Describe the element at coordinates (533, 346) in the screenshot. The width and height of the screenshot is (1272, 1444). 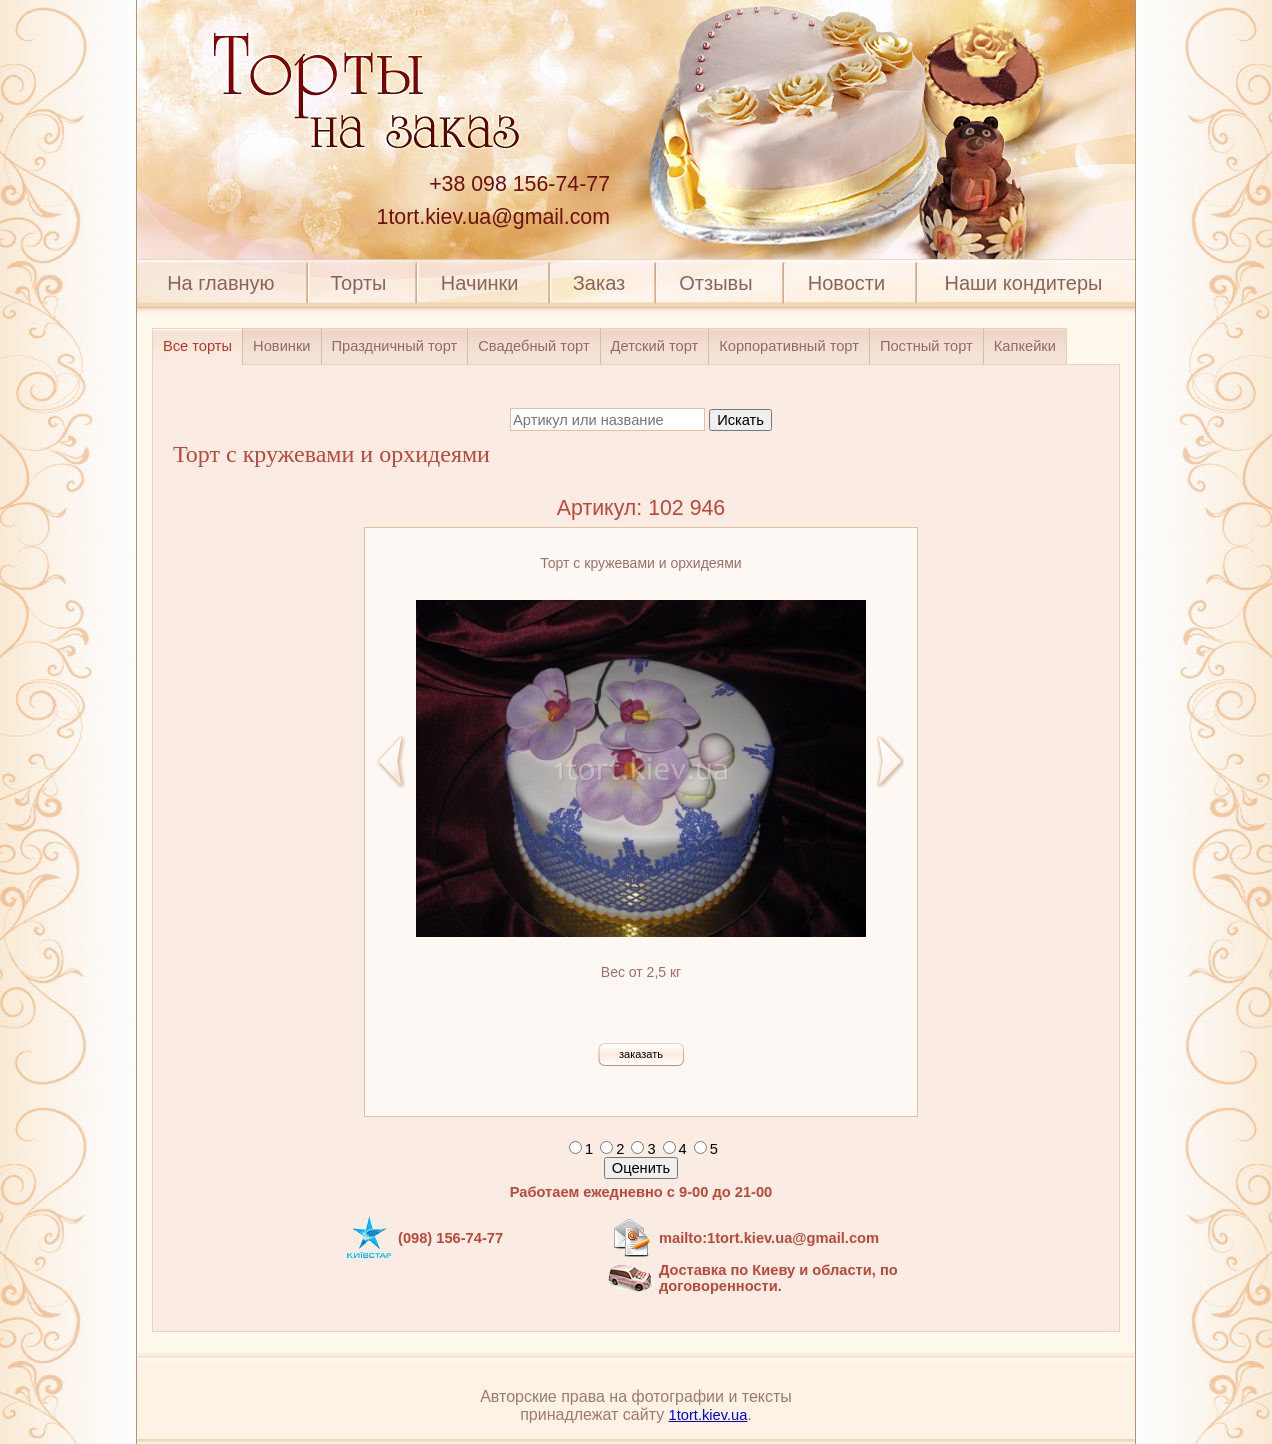
I see `Свадебный торт` at that location.